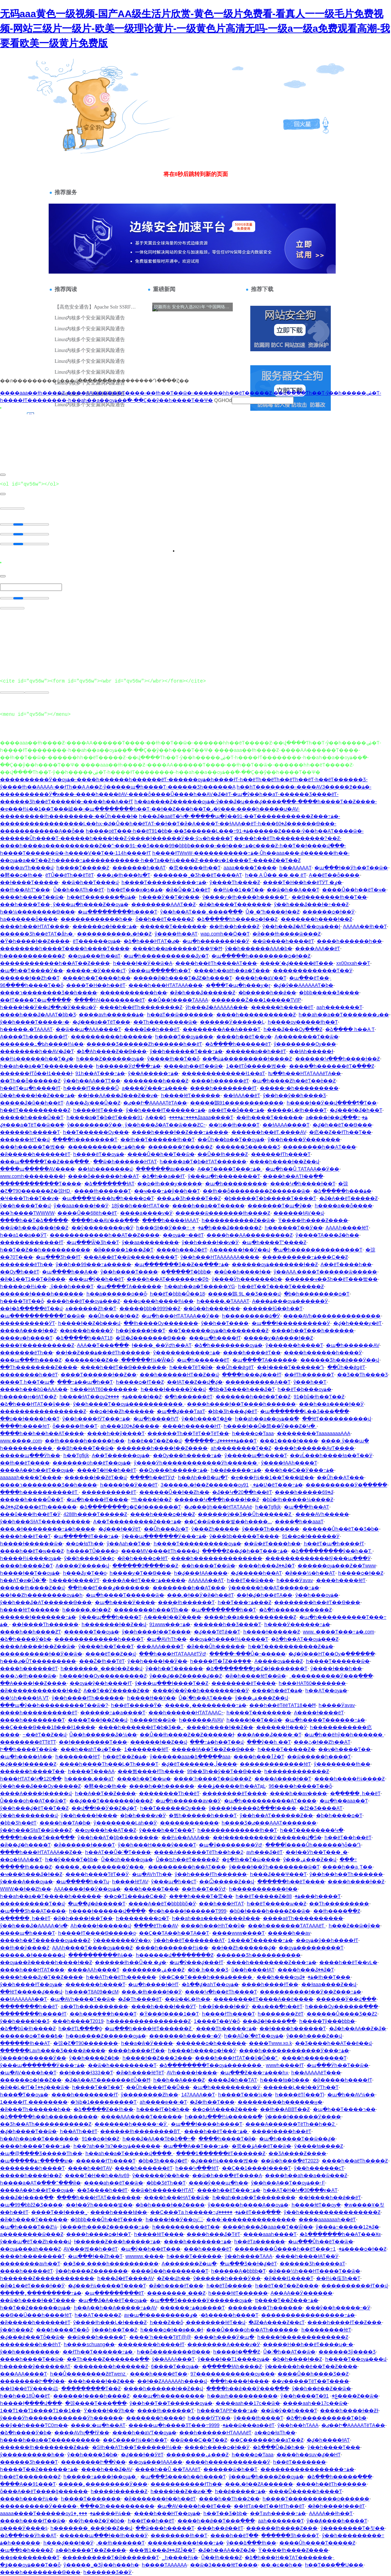  I want to click on aaһ�������Ƭ, so click(339, 1007).